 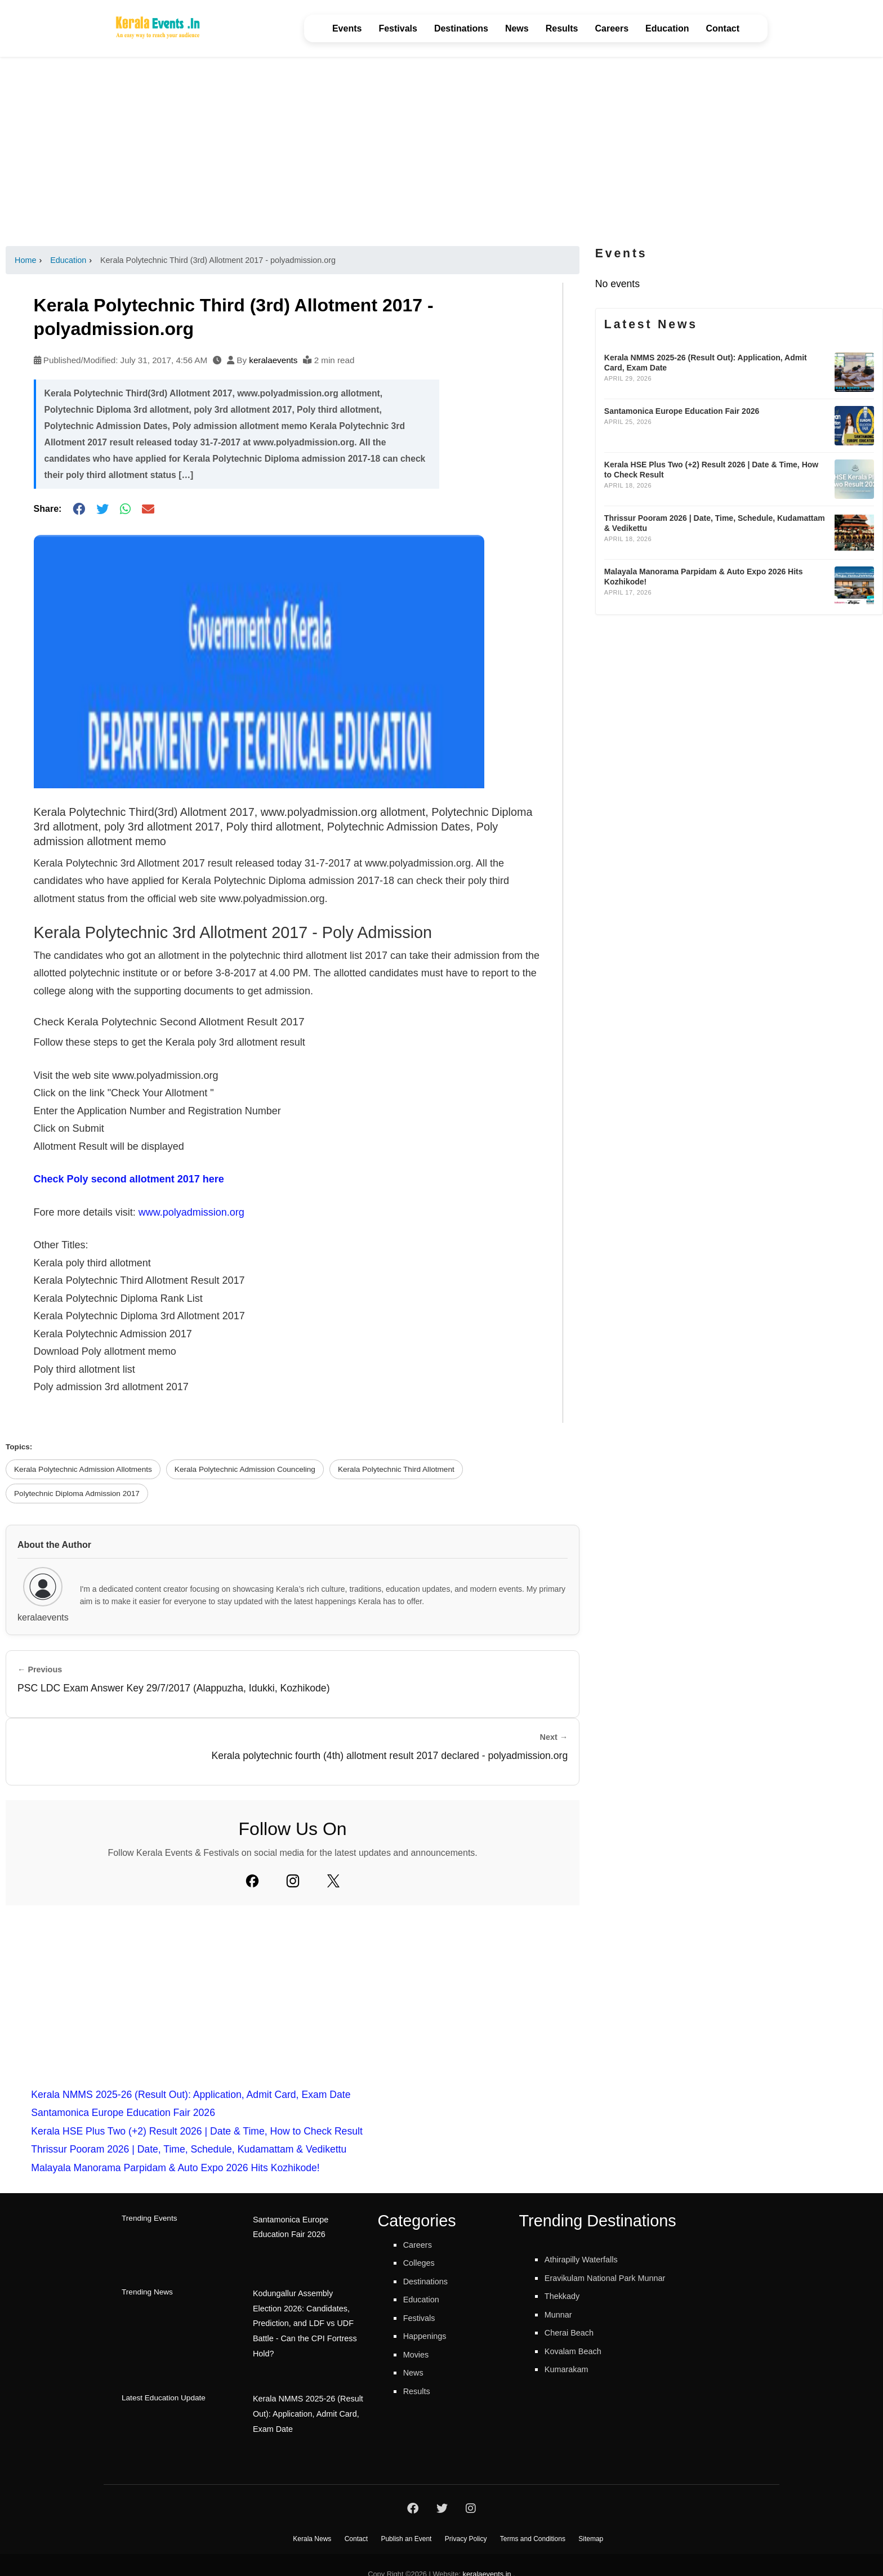 I want to click on [Twitter], so click(x=333, y=1880).